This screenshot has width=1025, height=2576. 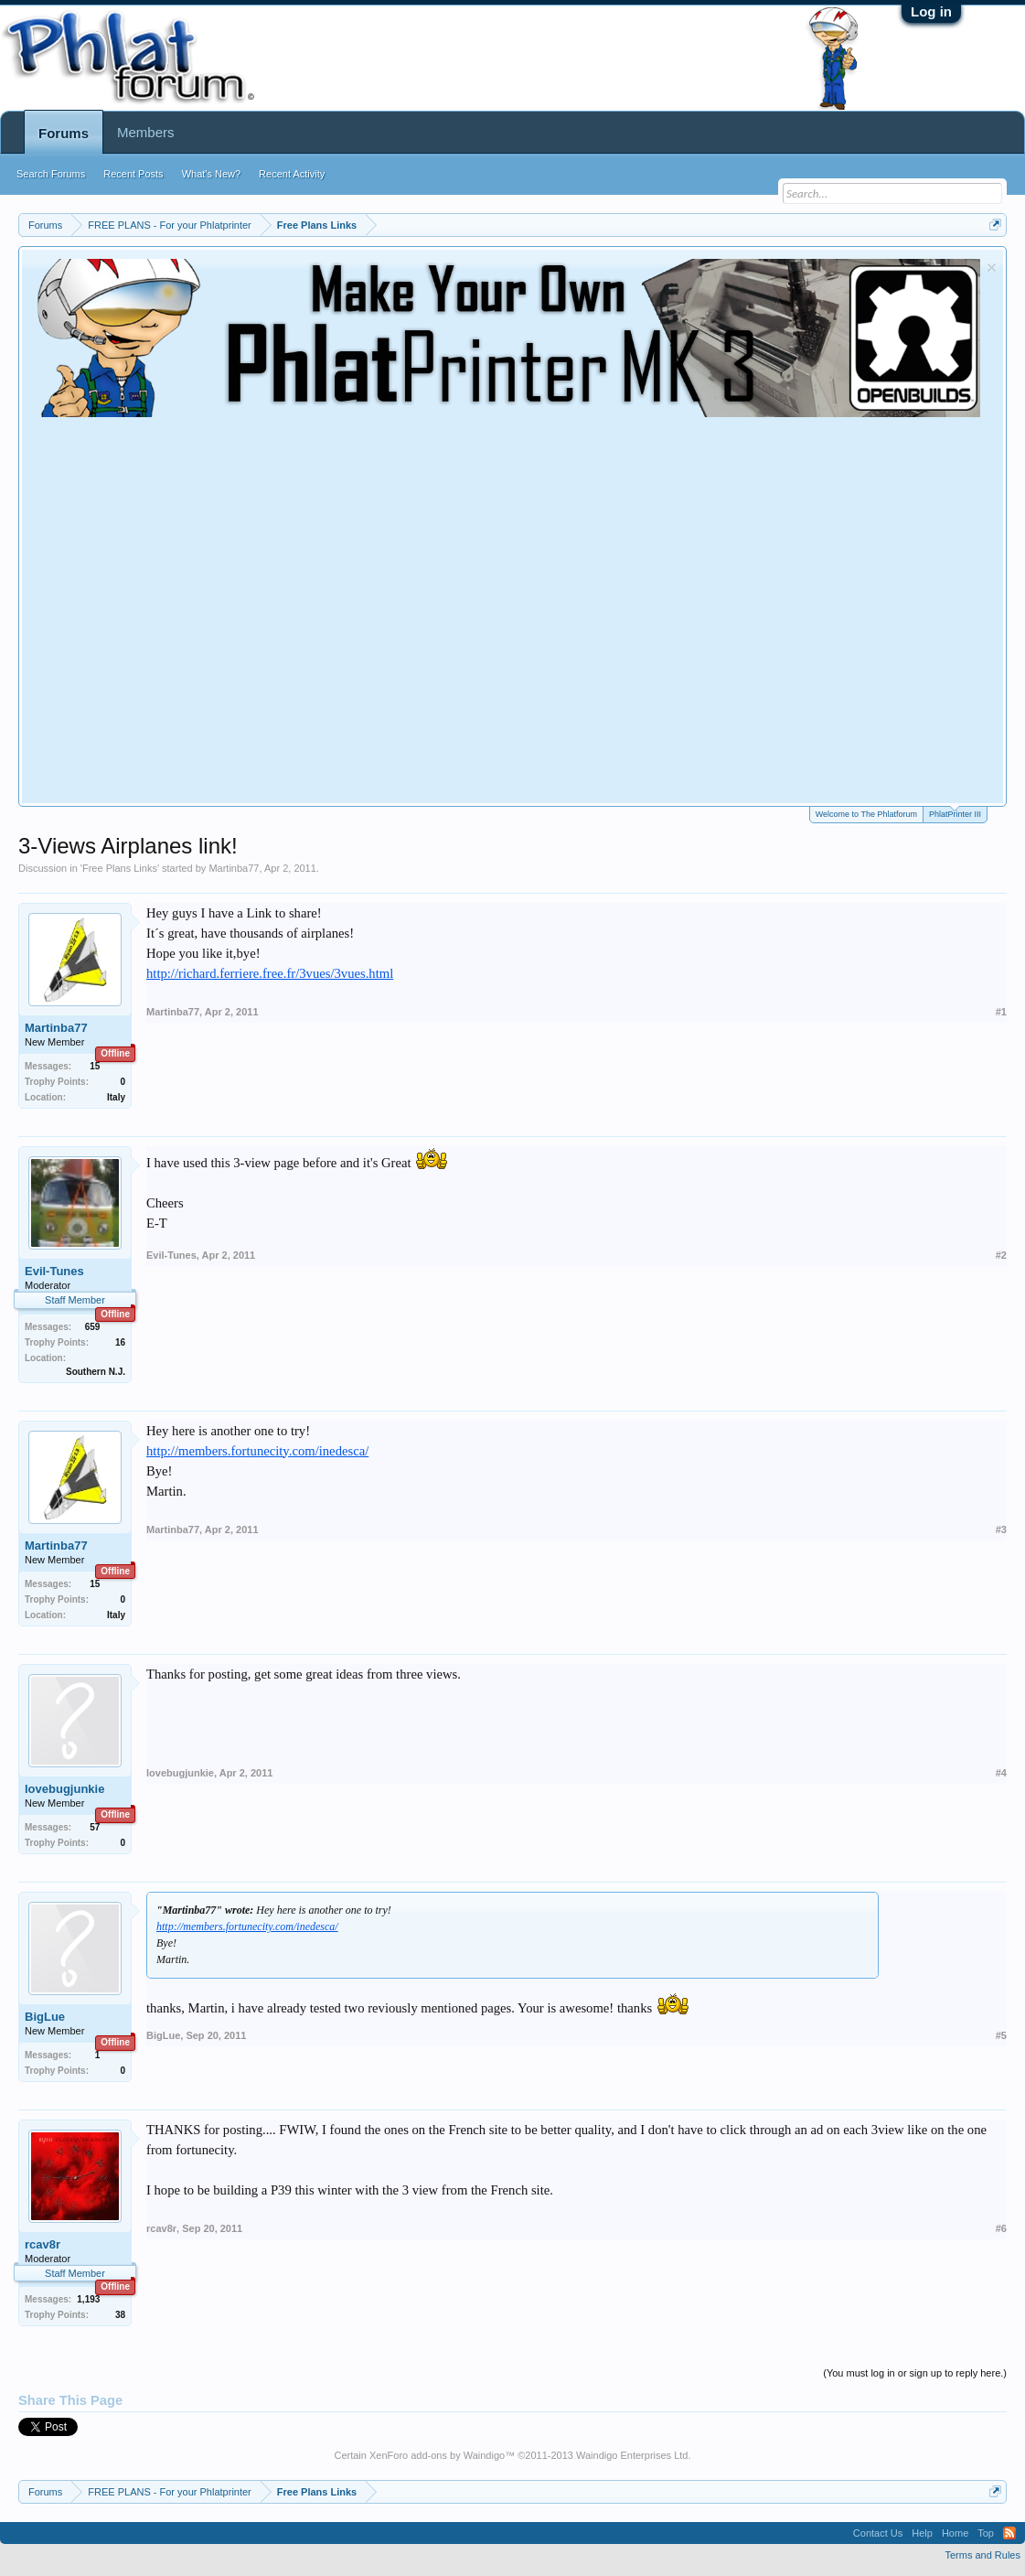 I want to click on Southern N.J., so click(x=95, y=1372).